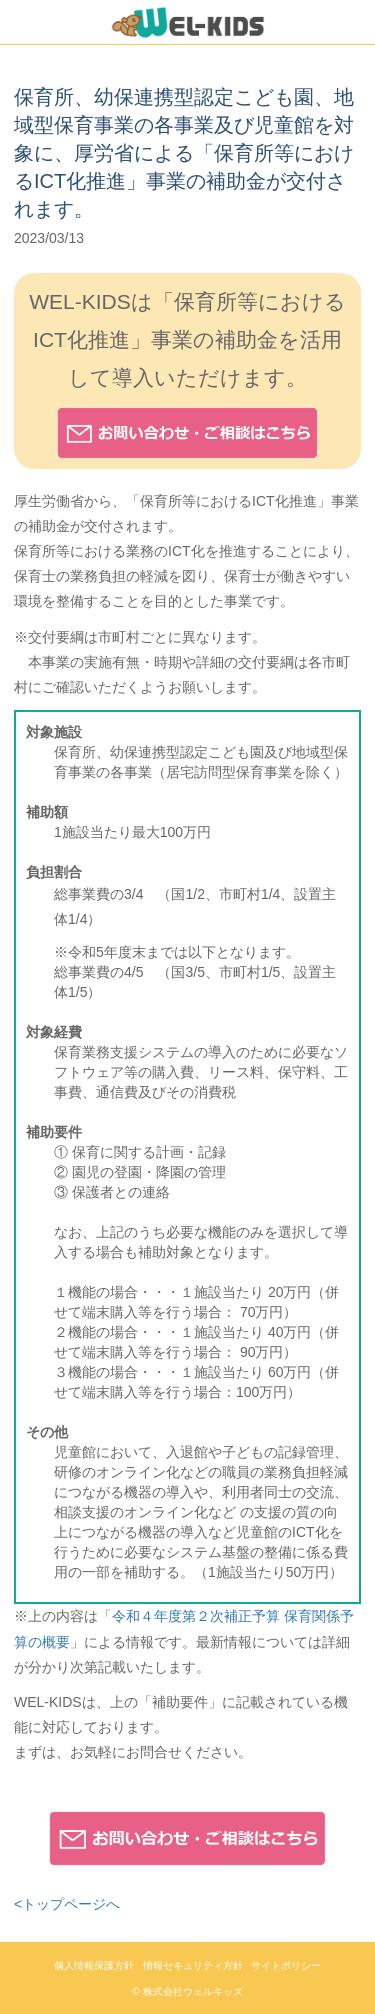 The image size is (375, 2014). What do you see at coordinates (67, 1904) in the screenshot?
I see `<トップページへ` at bounding box center [67, 1904].